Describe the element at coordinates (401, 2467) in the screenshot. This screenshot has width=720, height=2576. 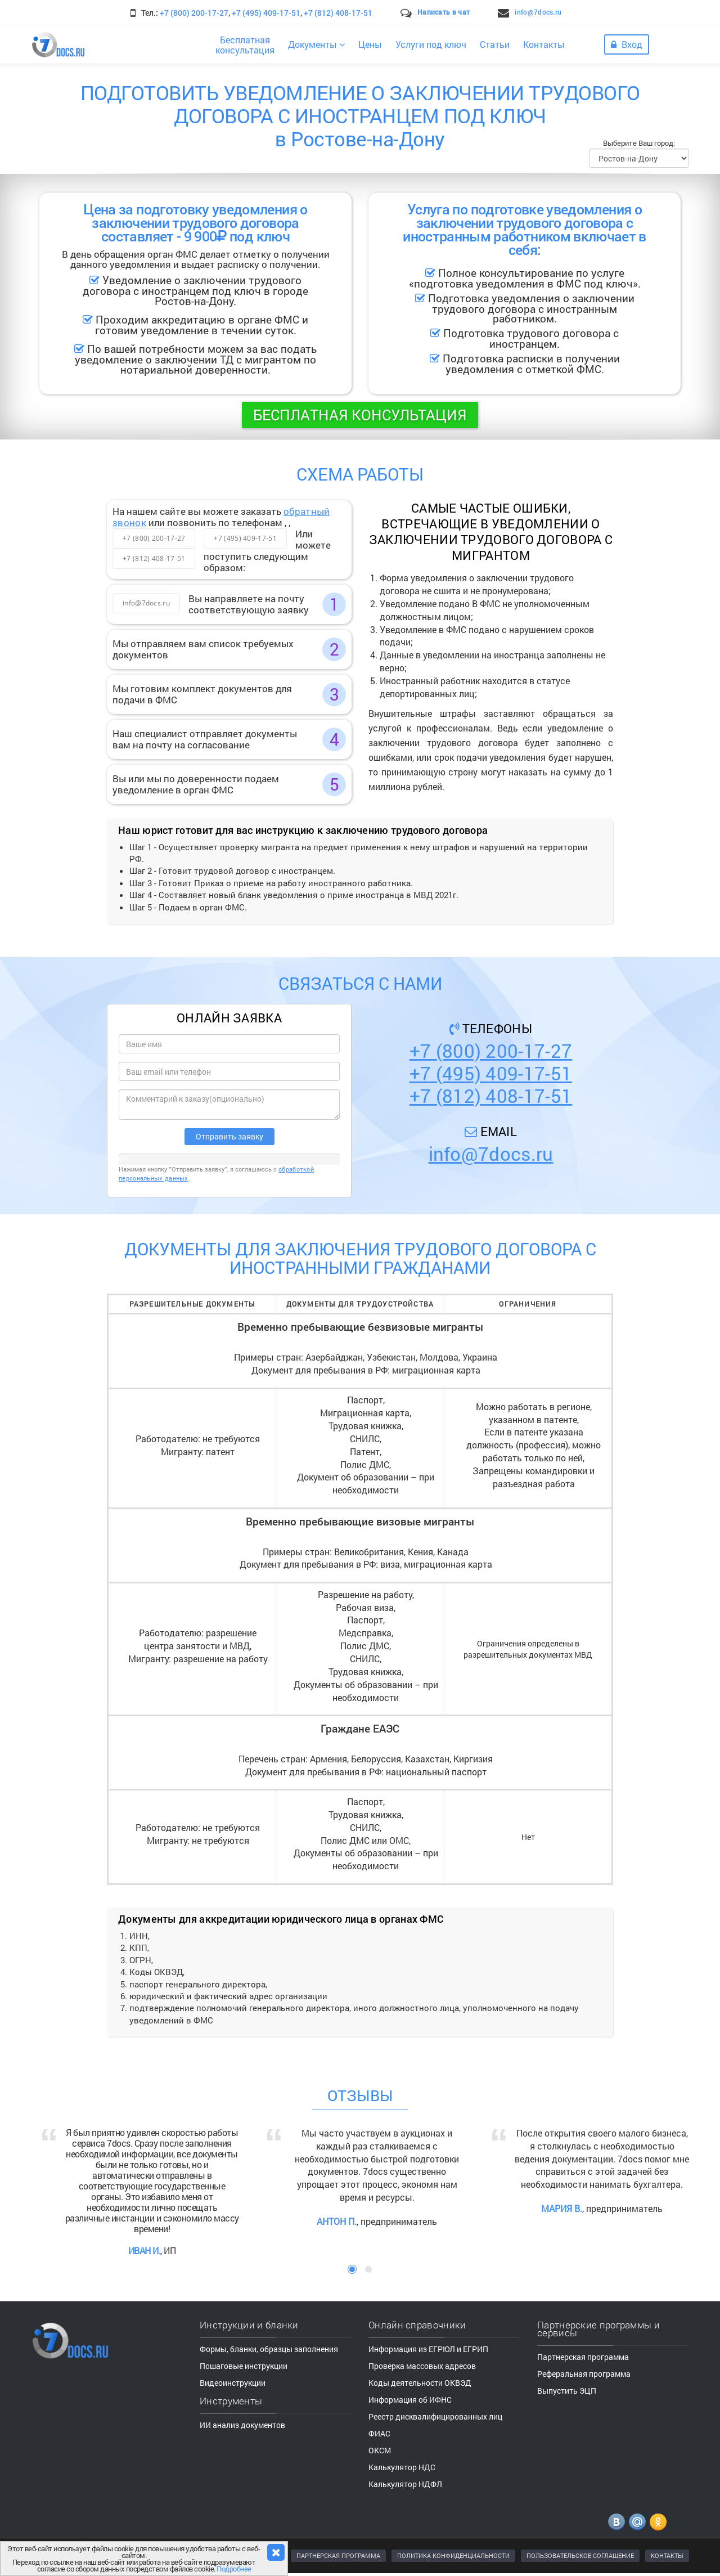
I see `Калькулятор НДС` at that location.